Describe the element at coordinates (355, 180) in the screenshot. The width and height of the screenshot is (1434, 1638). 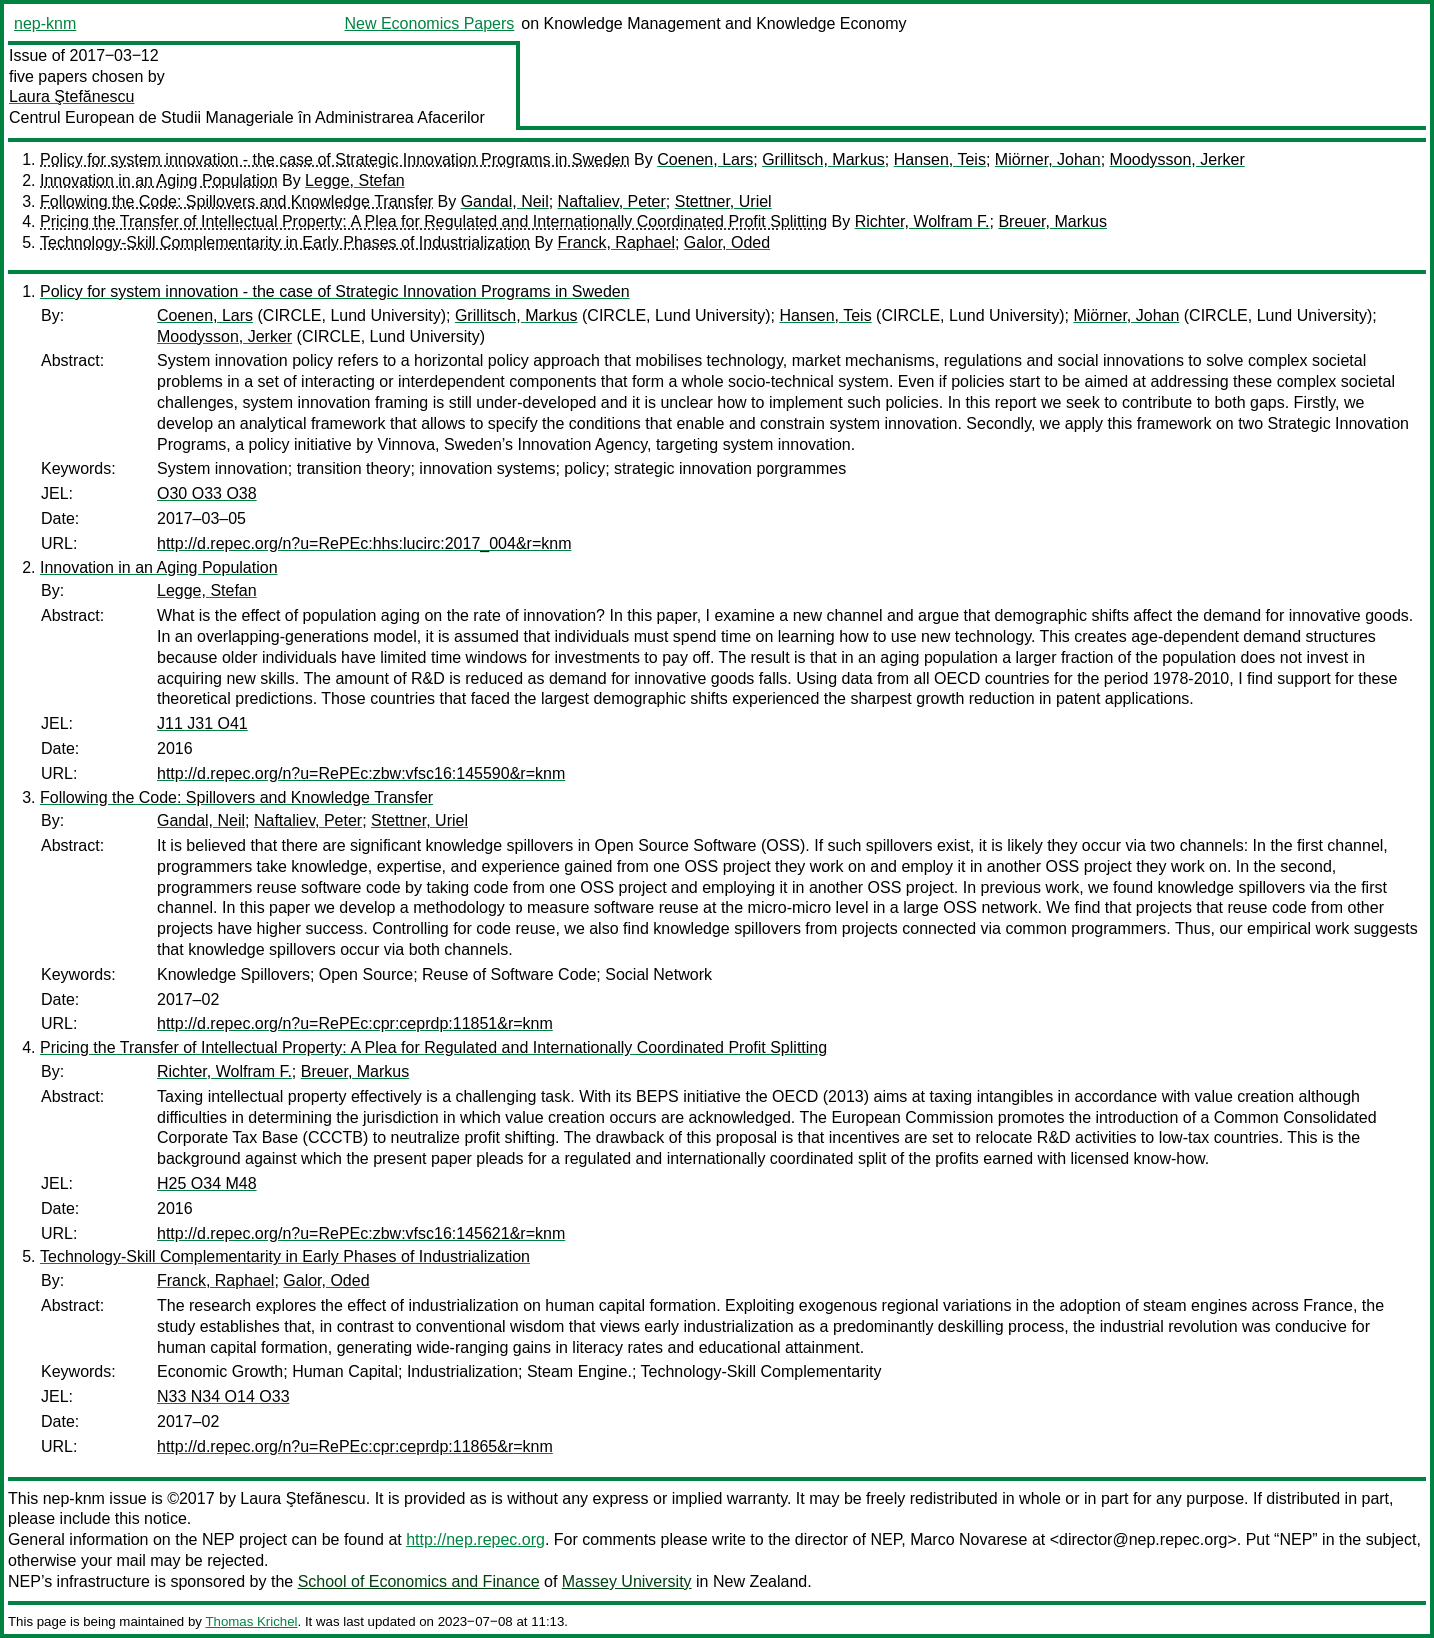
I see `Legge, Stefan` at that location.